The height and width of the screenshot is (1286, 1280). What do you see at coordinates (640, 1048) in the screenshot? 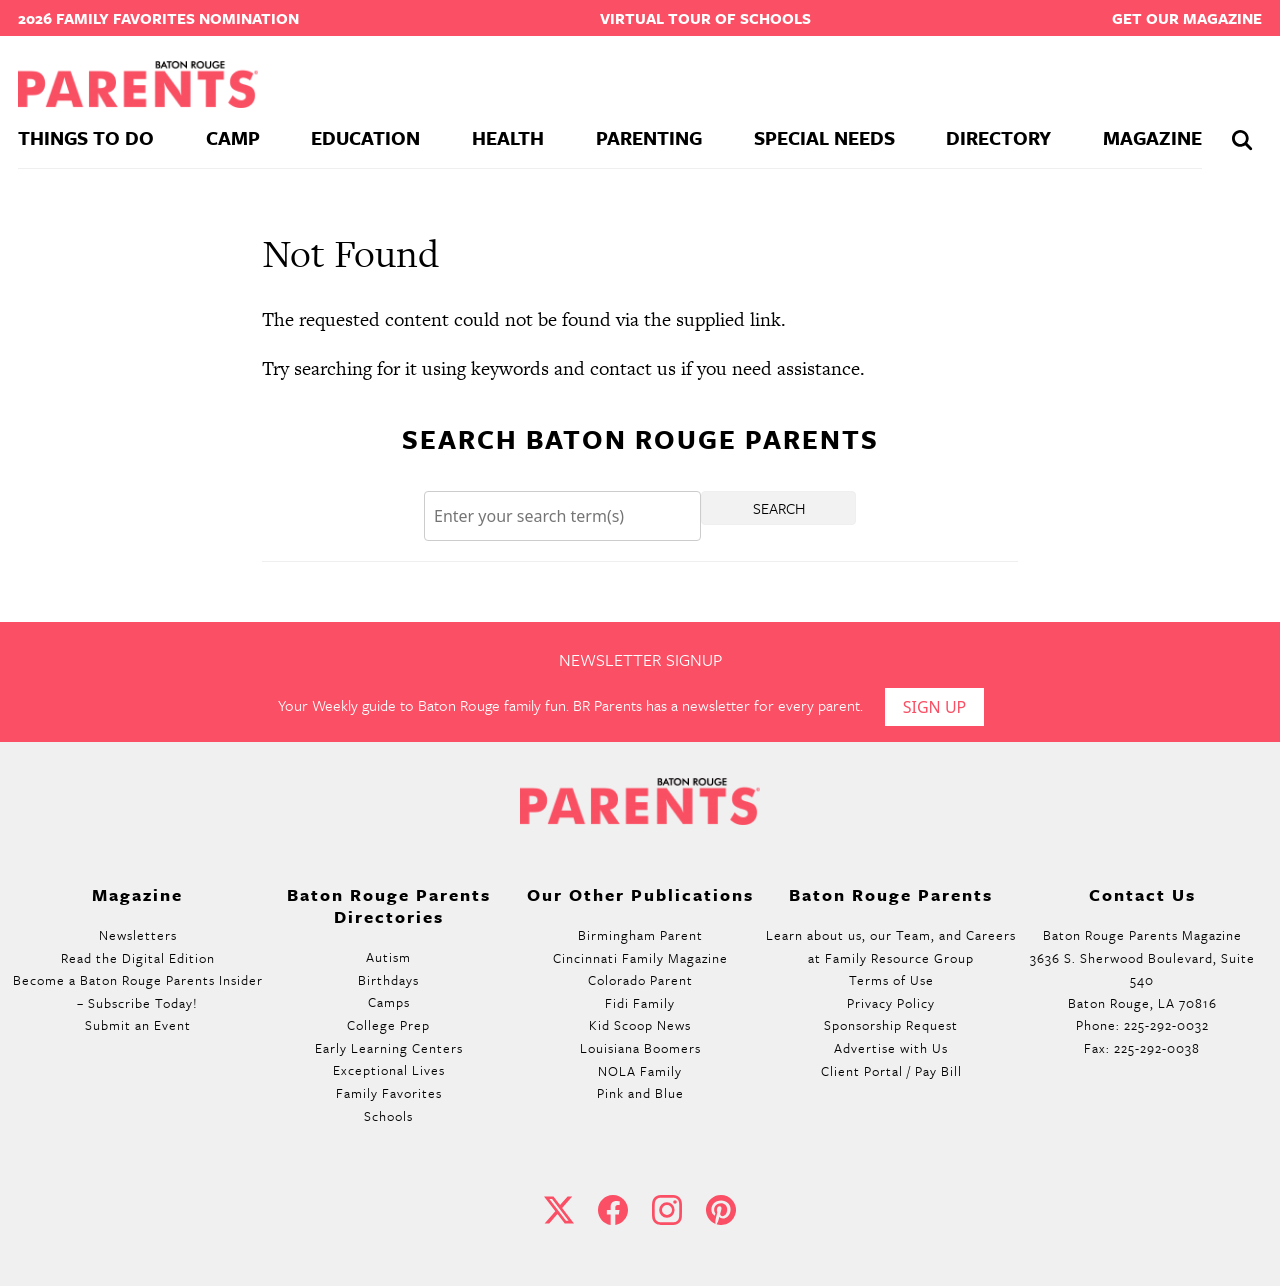
I see `Louisiana Boomers` at bounding box center [640, 1048].